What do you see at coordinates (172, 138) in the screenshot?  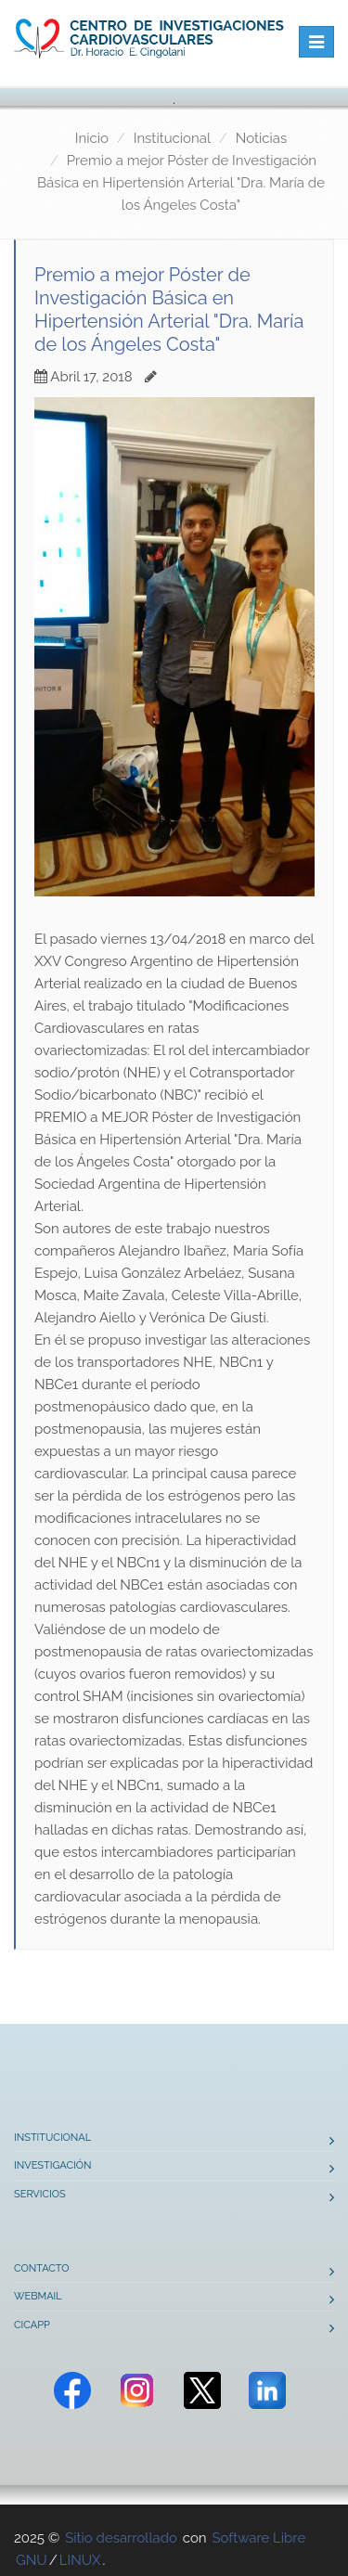 I see `Institucional` at bounding box center [172, 138].